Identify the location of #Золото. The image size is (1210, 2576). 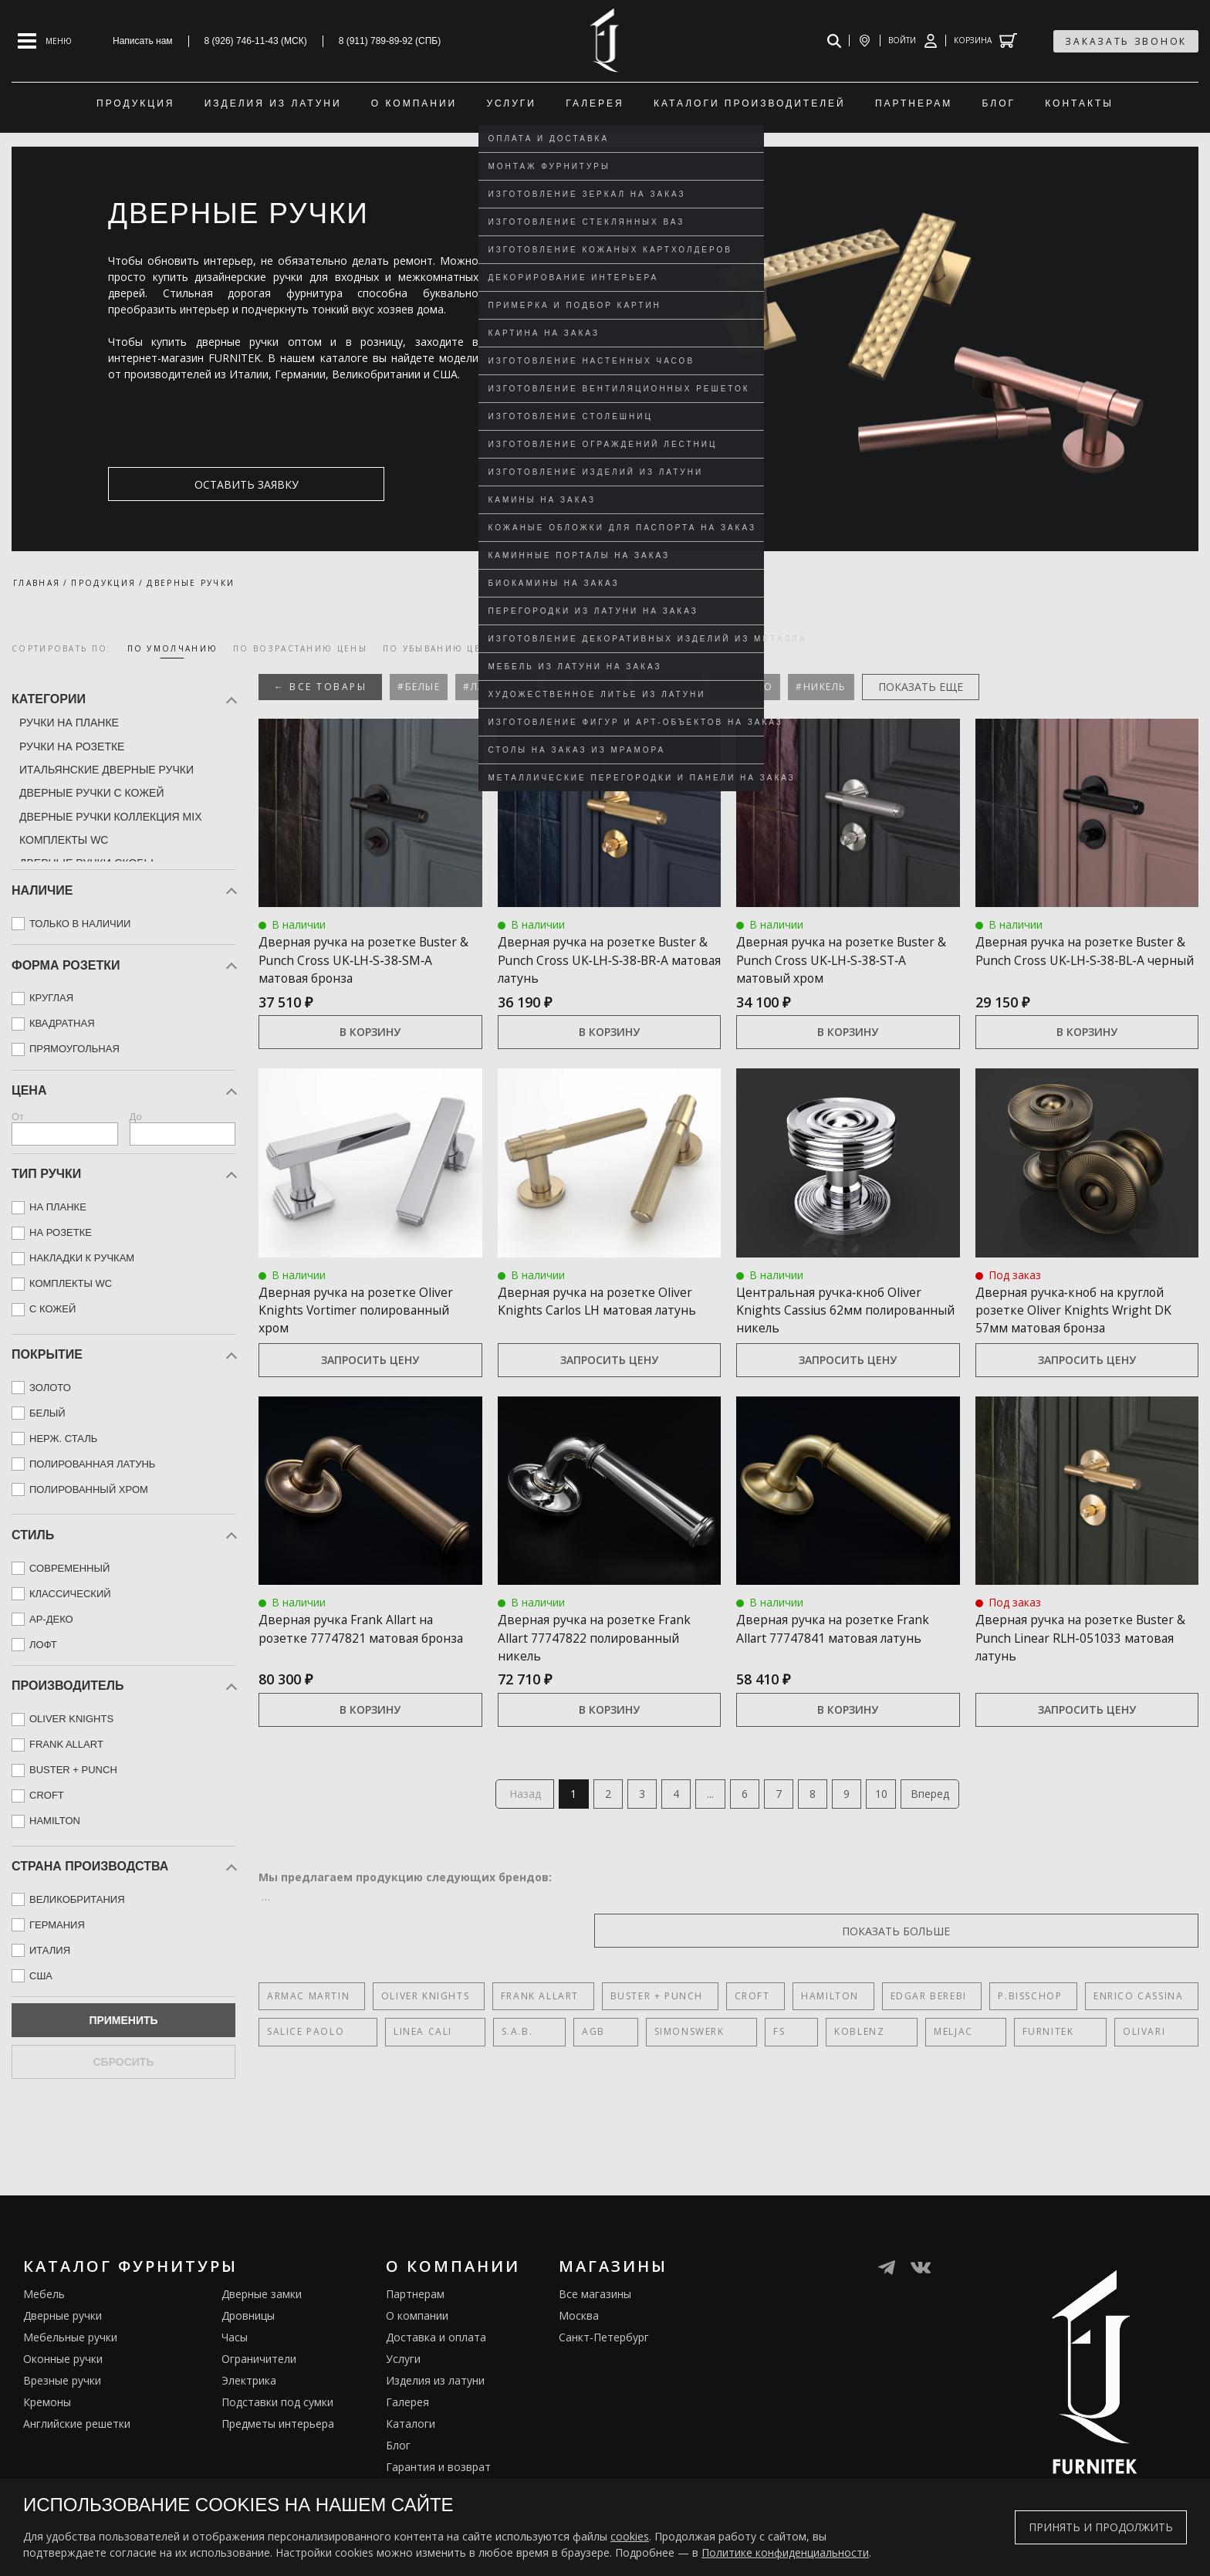
(745, 686).